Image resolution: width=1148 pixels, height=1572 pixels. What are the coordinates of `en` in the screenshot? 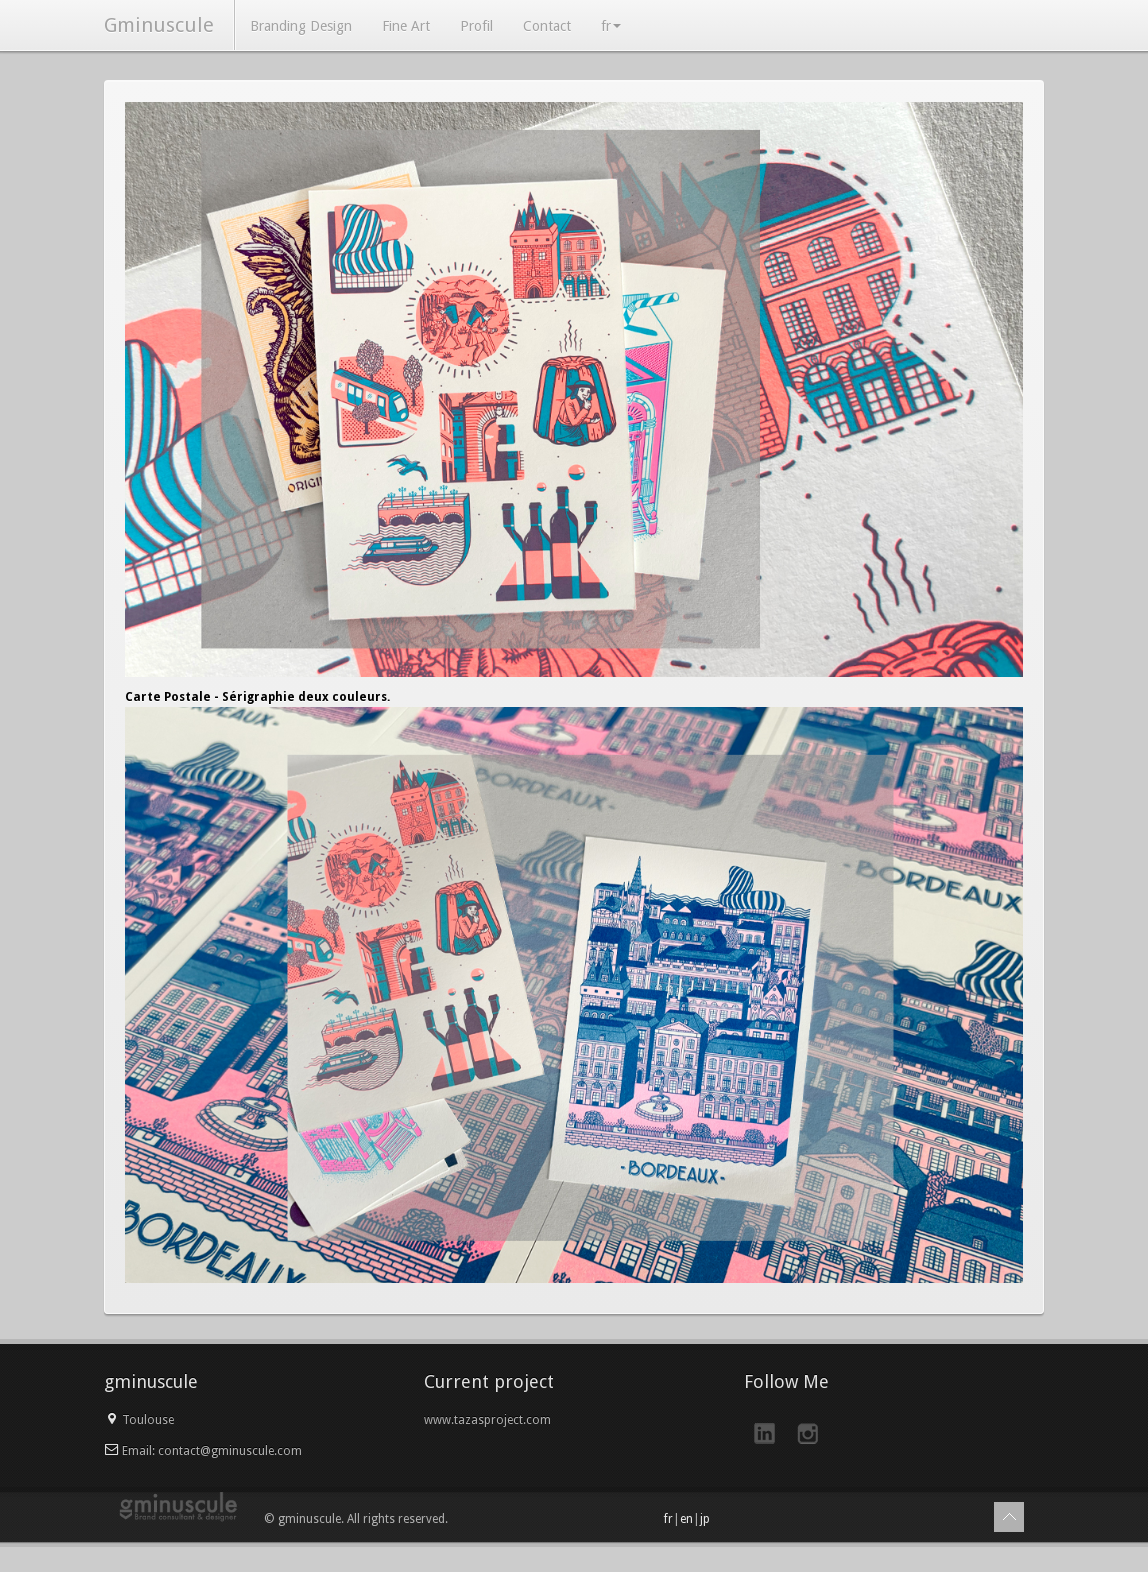 It's located at (686, 1519).